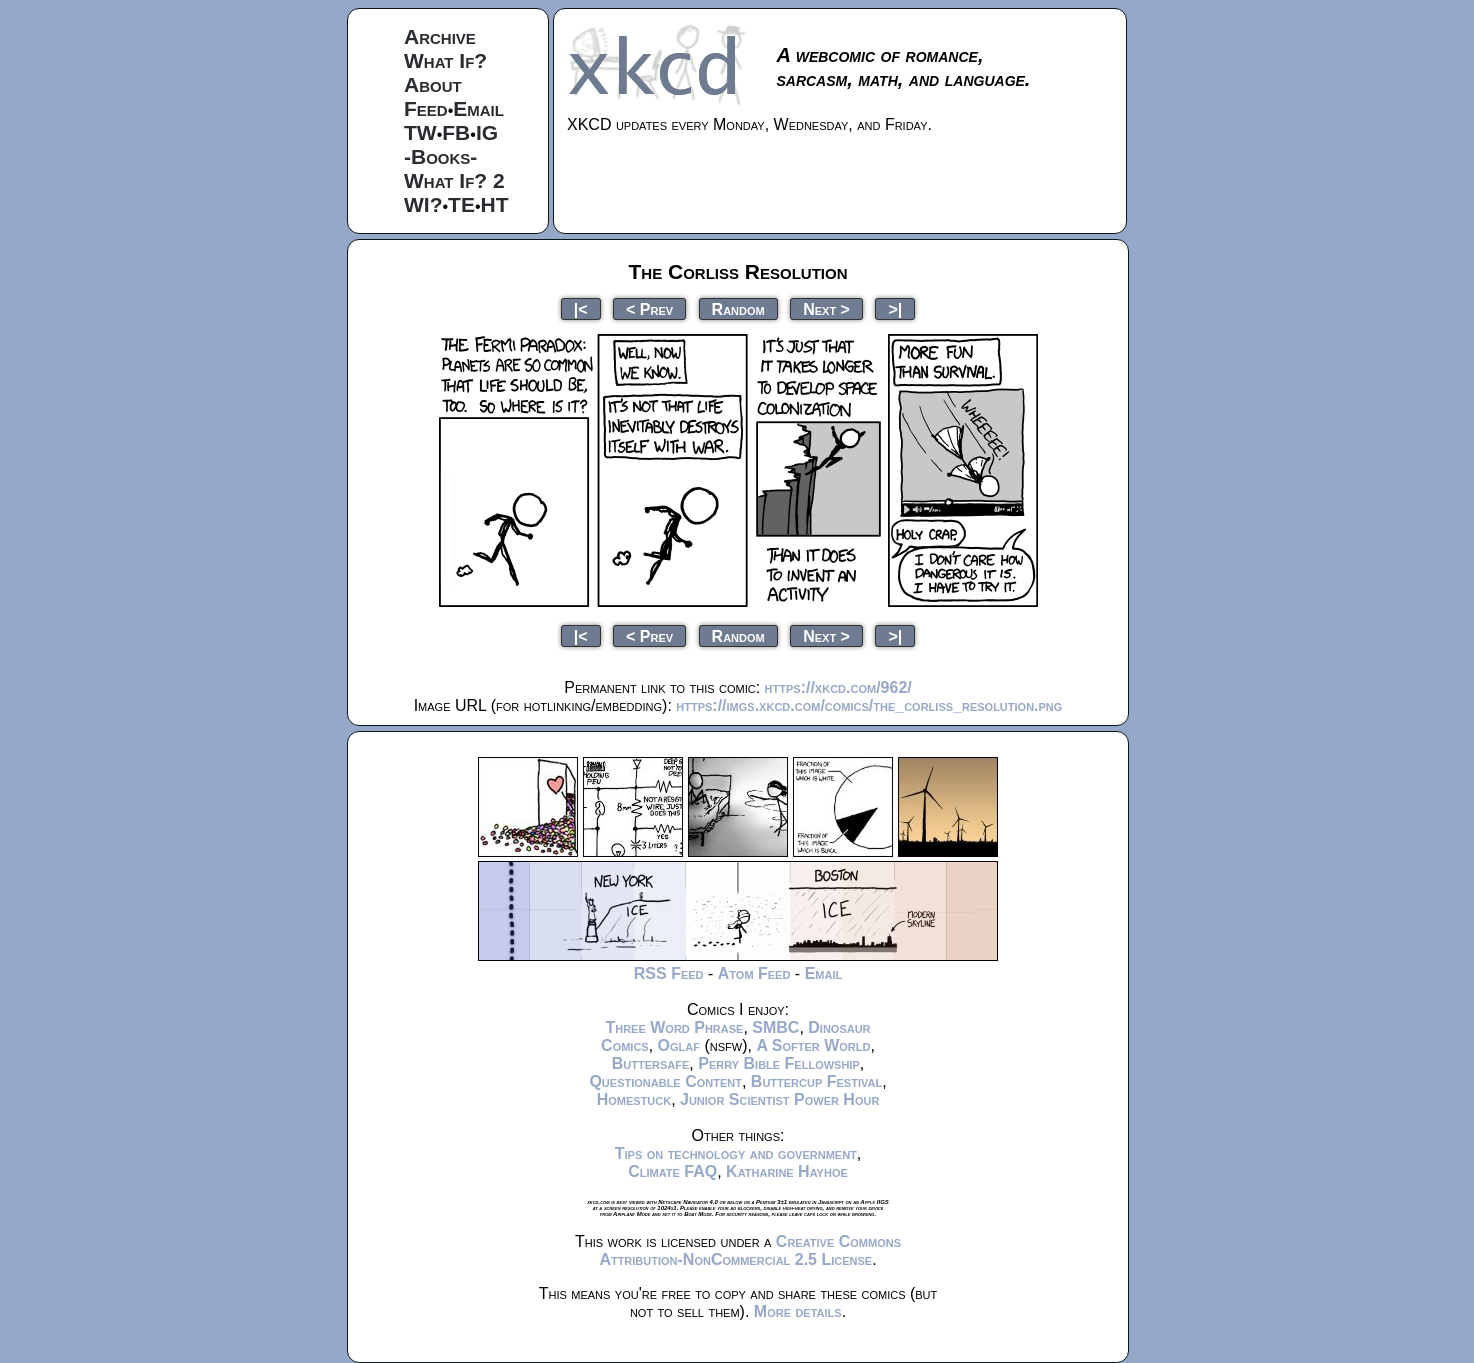  I want to click on TW, so click(420, 132).